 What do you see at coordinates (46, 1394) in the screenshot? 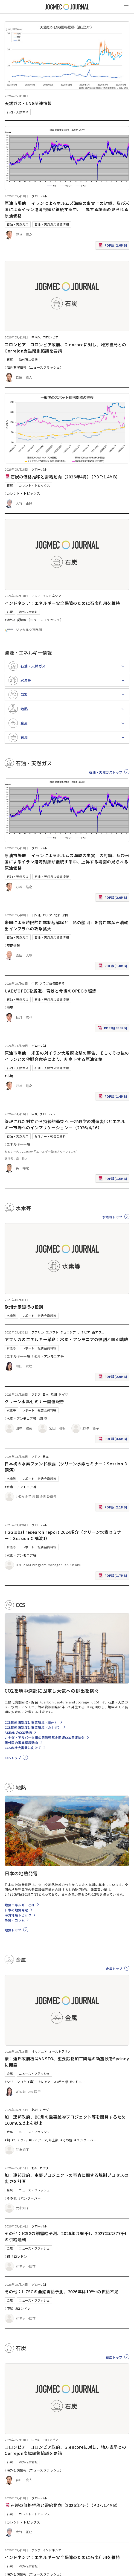
I see `日本` at bounding box center [46, 1394].